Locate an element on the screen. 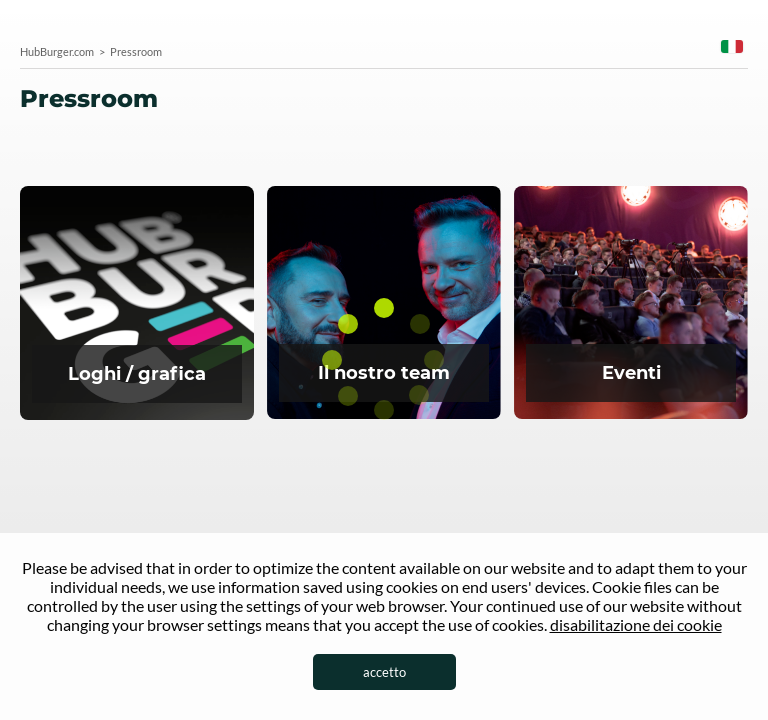 This screenshot has height=720, width=768. accetto is located at coordinates (384, 672).